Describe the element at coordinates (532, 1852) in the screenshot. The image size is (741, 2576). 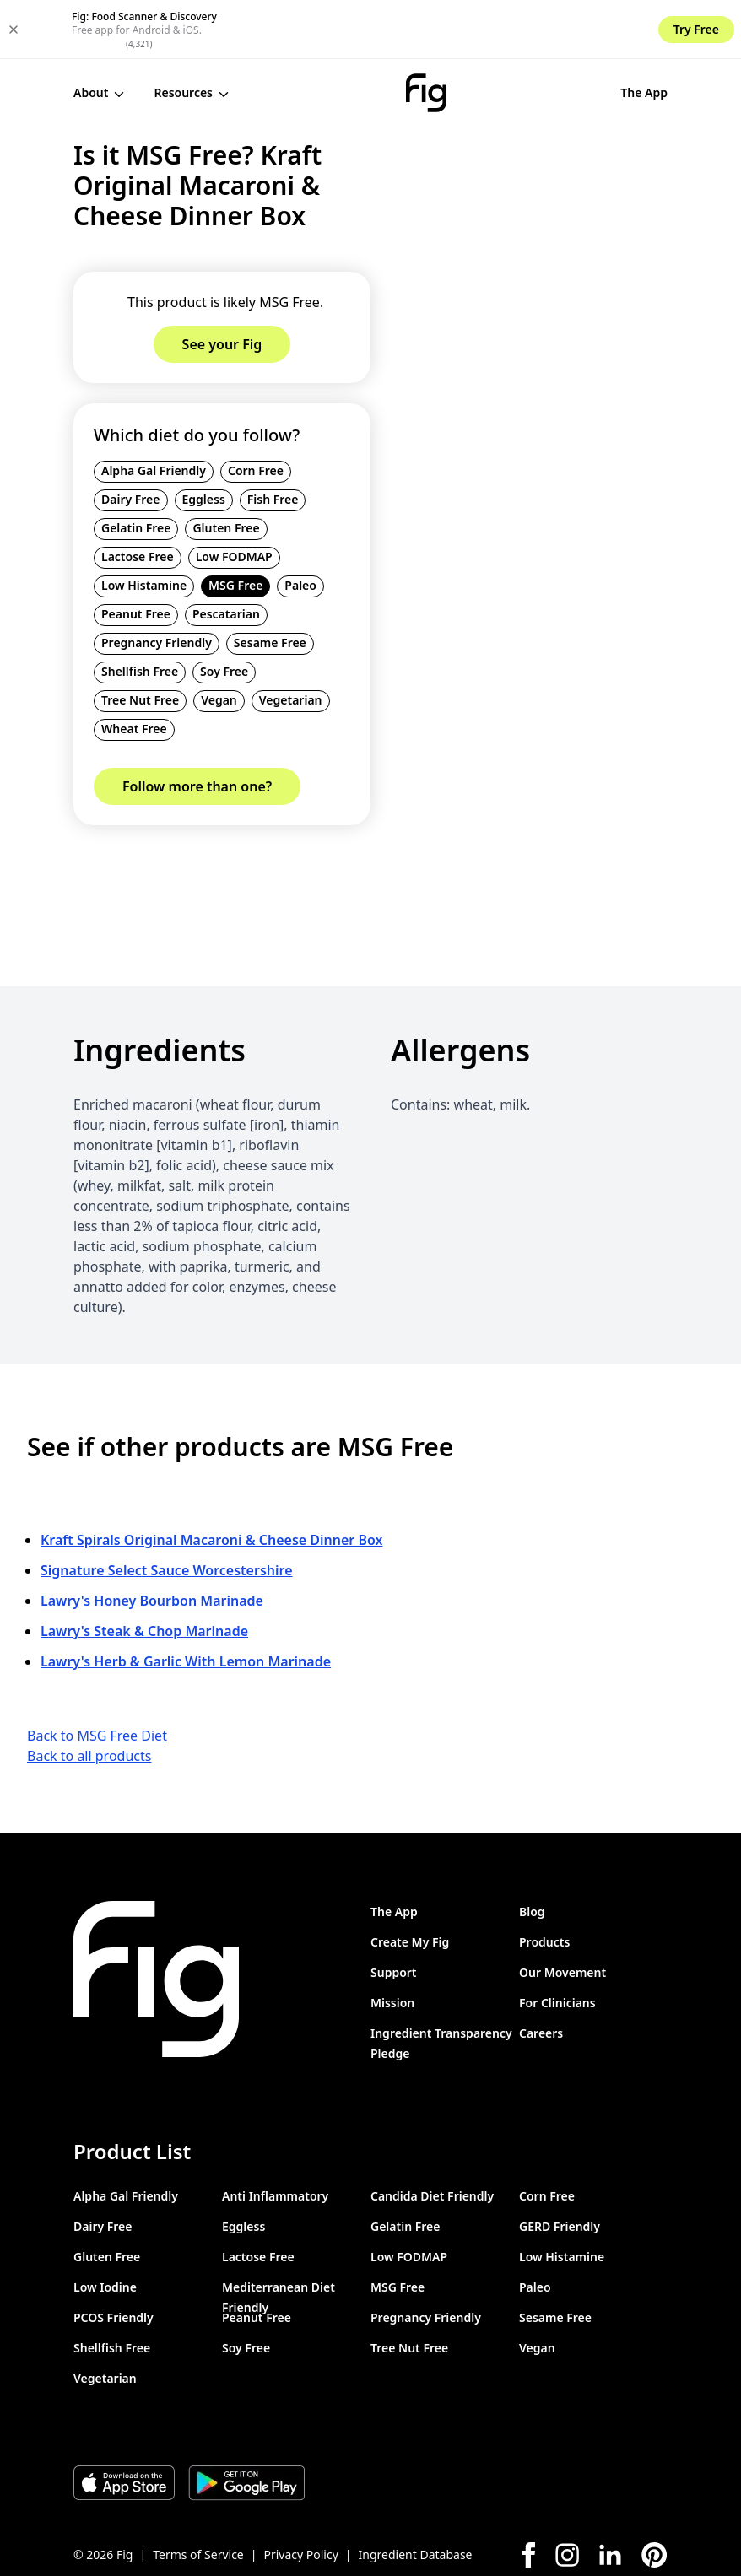
I see `Blog` at that location.